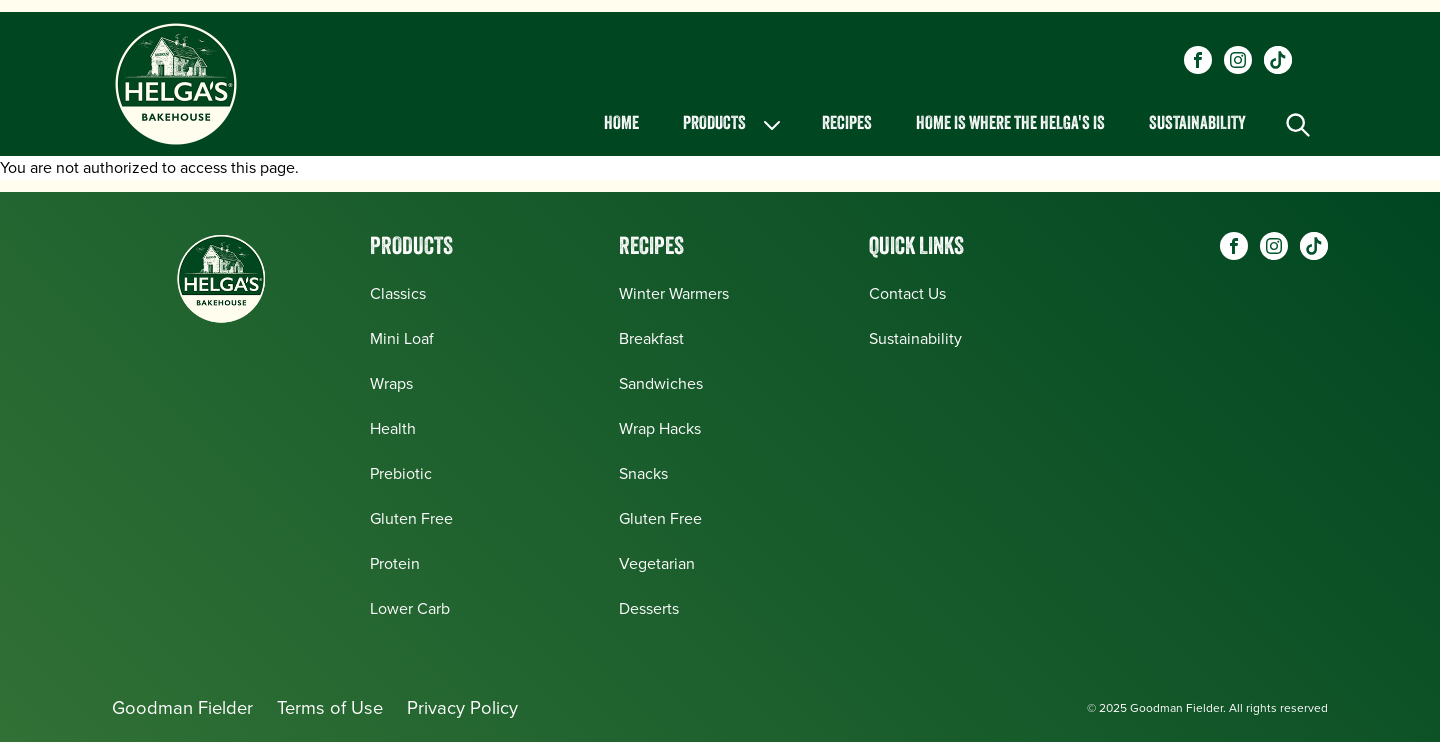 This screenshot has width=1440, height=742. I want to click on Snacks, so click(643, 473).